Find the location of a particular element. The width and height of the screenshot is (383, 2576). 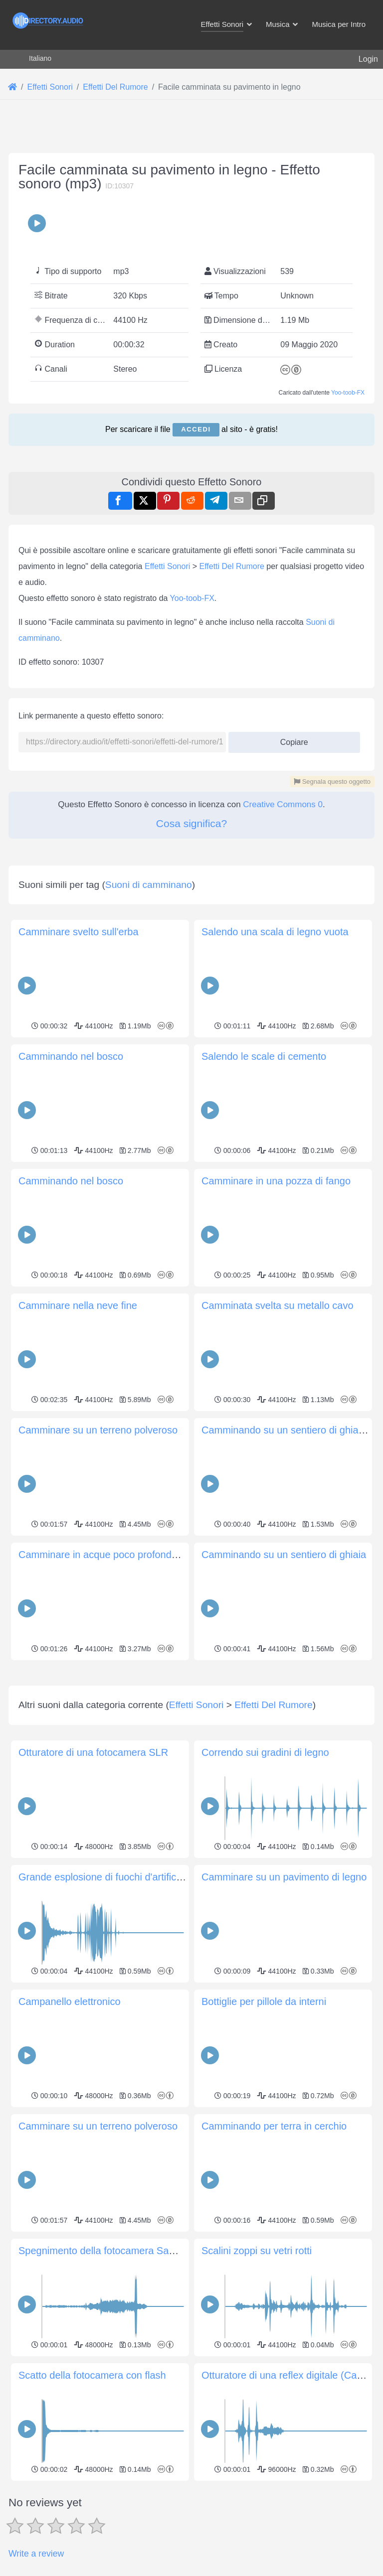

Italiano is located at coordinates (40, 58).